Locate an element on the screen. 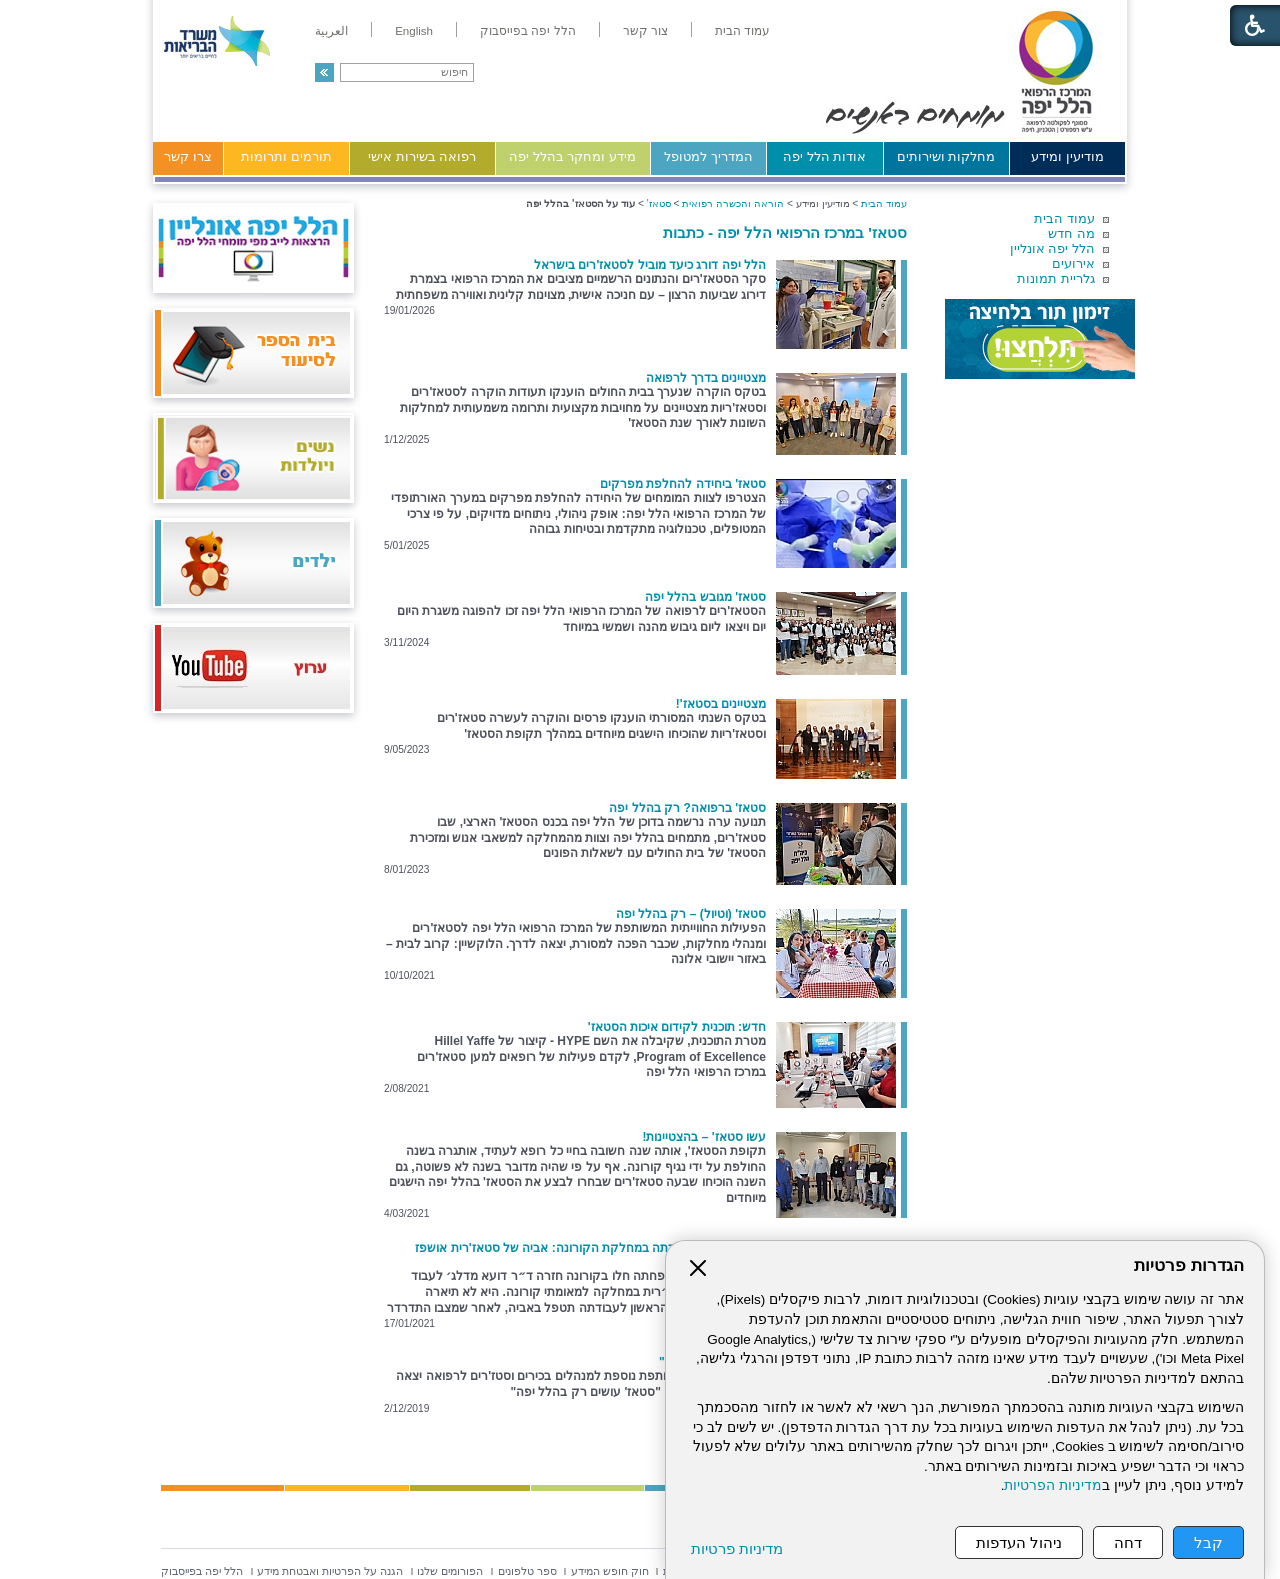  סטאז' מגובש בהלל יפה is located at coordinates (705, 597).